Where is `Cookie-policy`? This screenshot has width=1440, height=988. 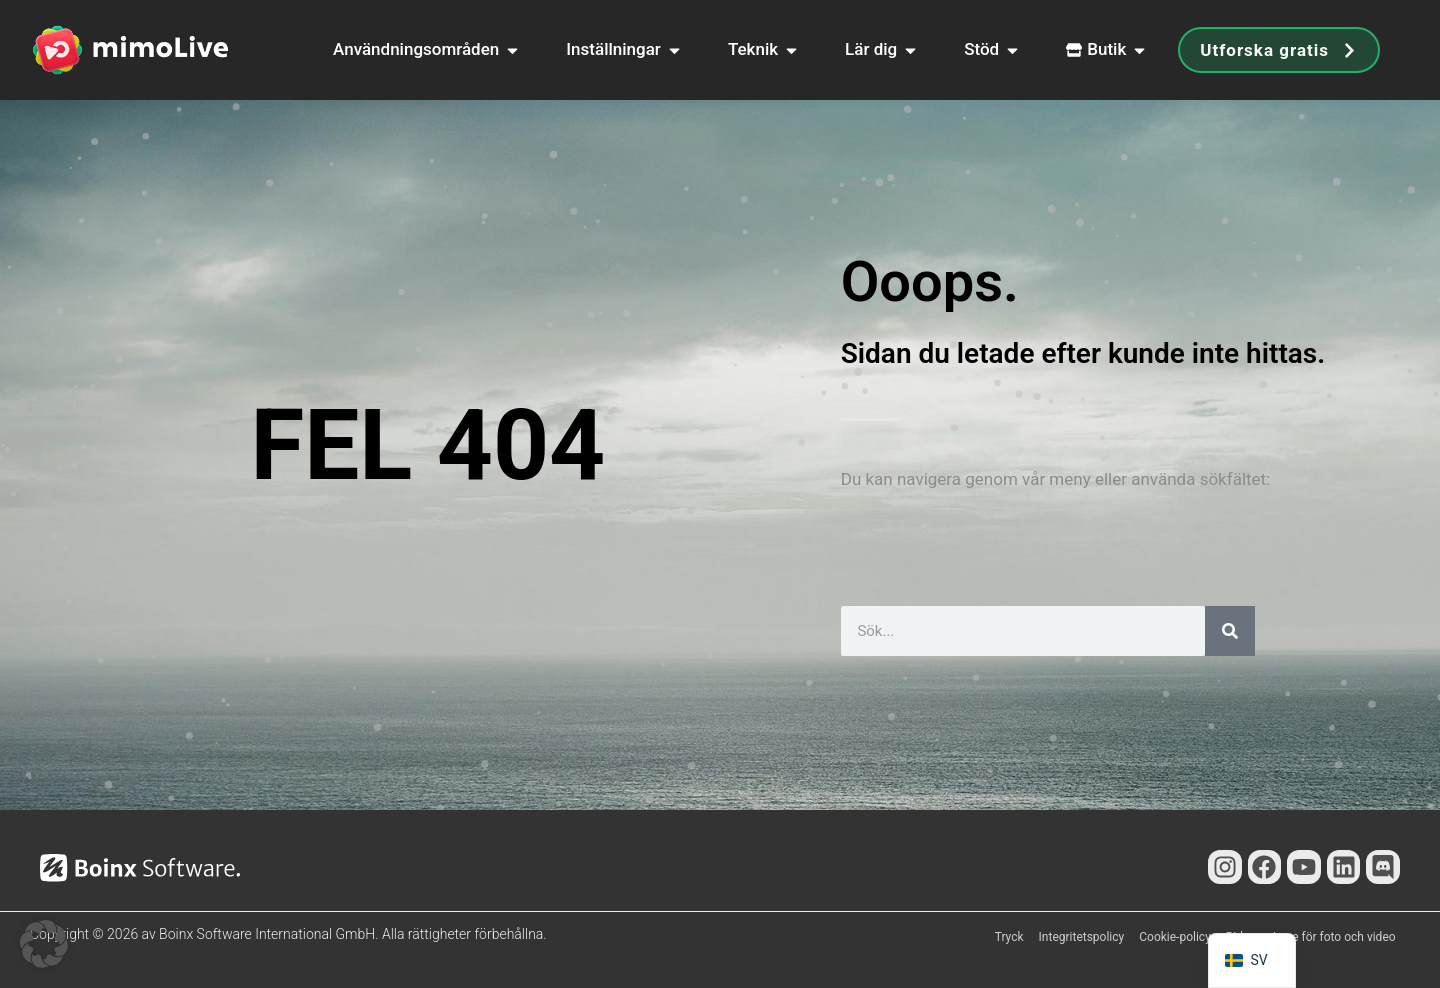
Cookie-policy is located at coordinates (1175, 937).